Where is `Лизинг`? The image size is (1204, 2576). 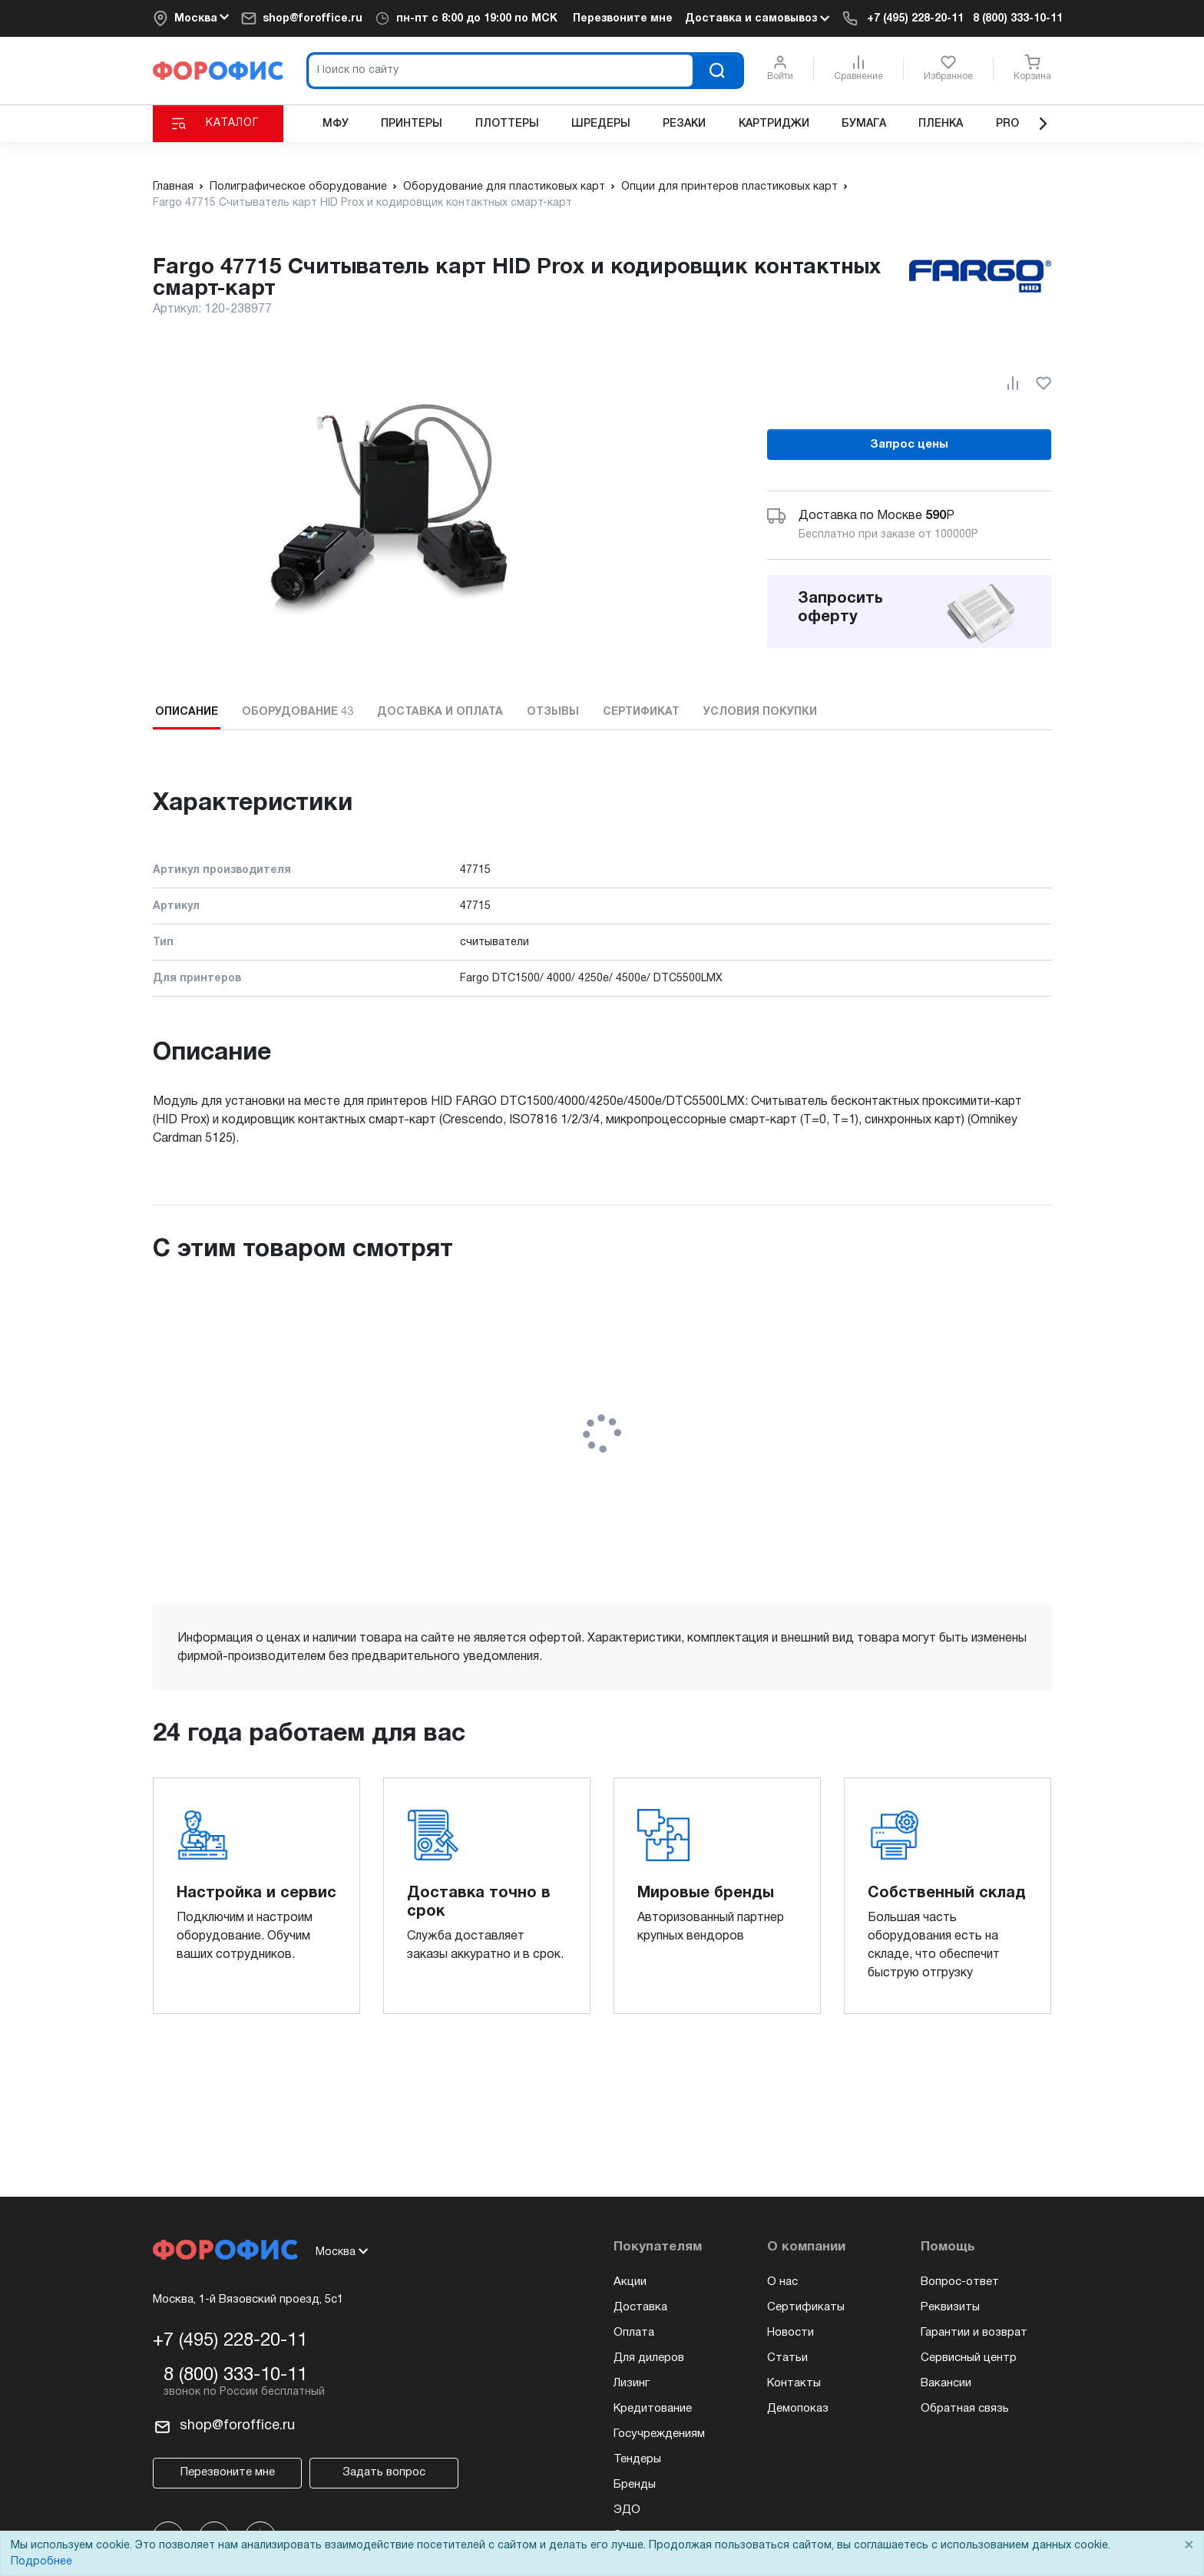
Лизинг is located at coordinates (632, 2383).